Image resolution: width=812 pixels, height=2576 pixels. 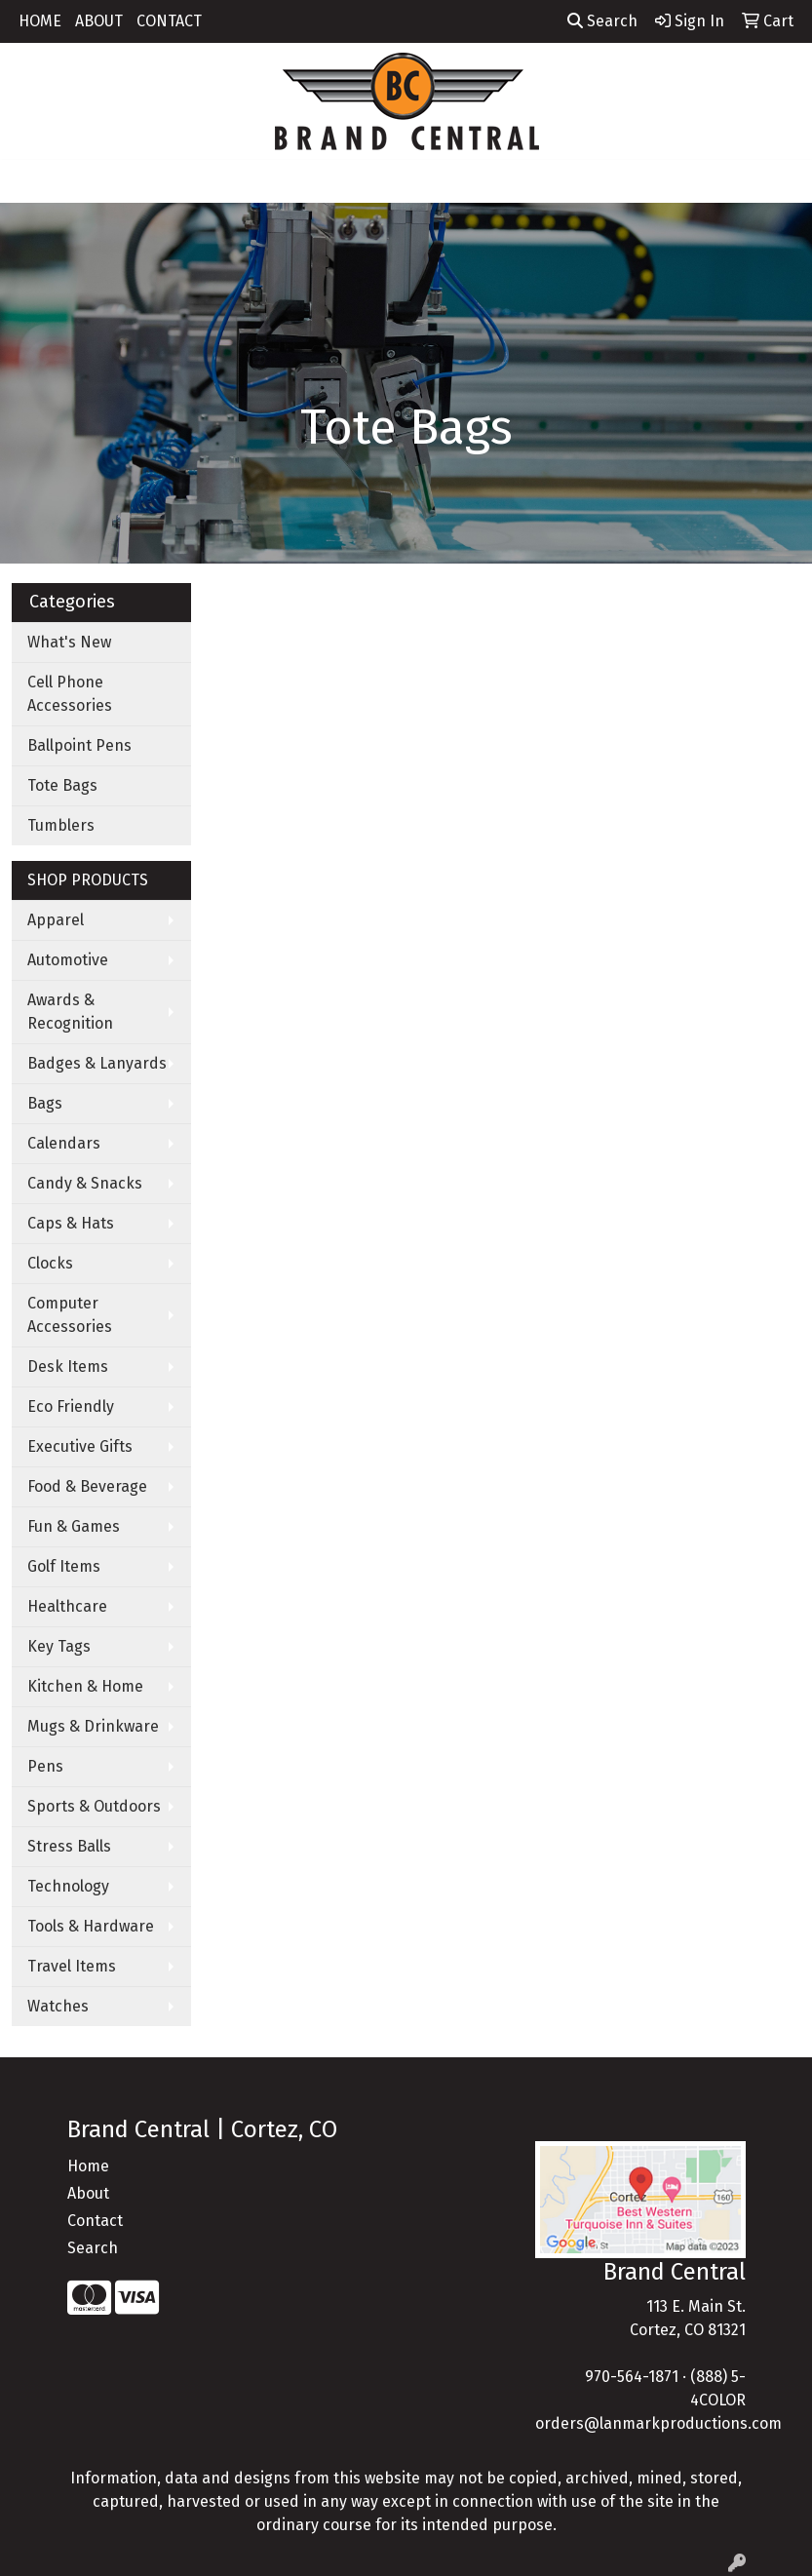 I want to click on Automotive, so click(x=67, y=960).